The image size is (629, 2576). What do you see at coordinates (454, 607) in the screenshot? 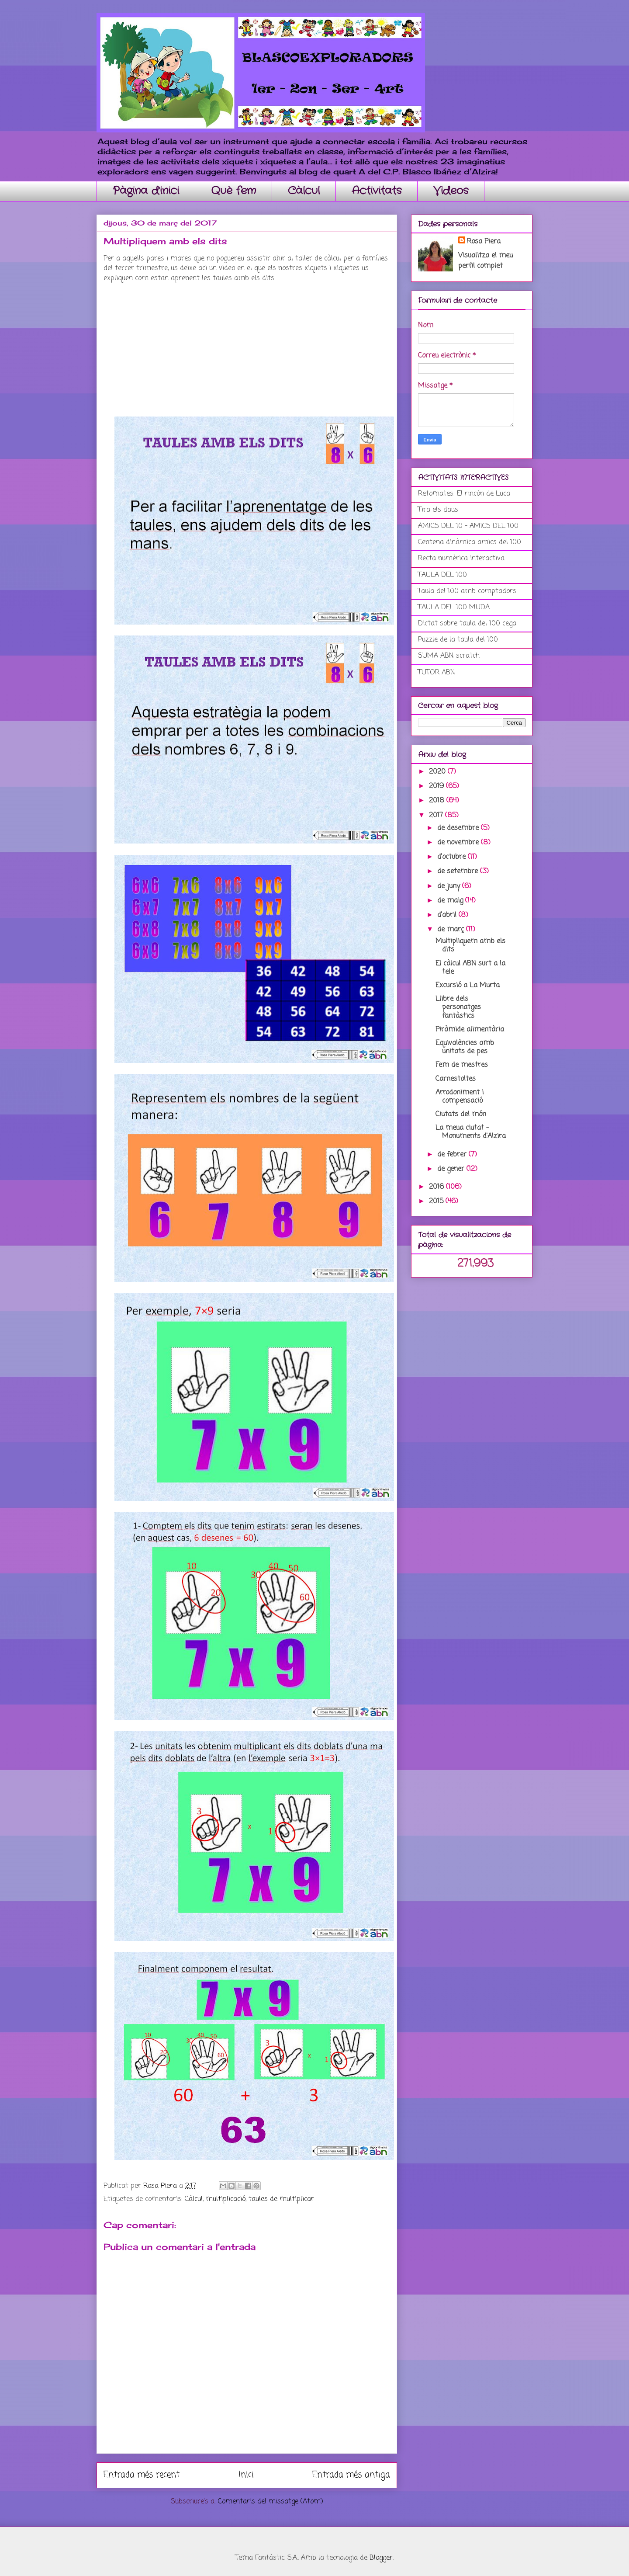
I see `TAULA DEL 100 MUDA` at bounding box center [454, 607].